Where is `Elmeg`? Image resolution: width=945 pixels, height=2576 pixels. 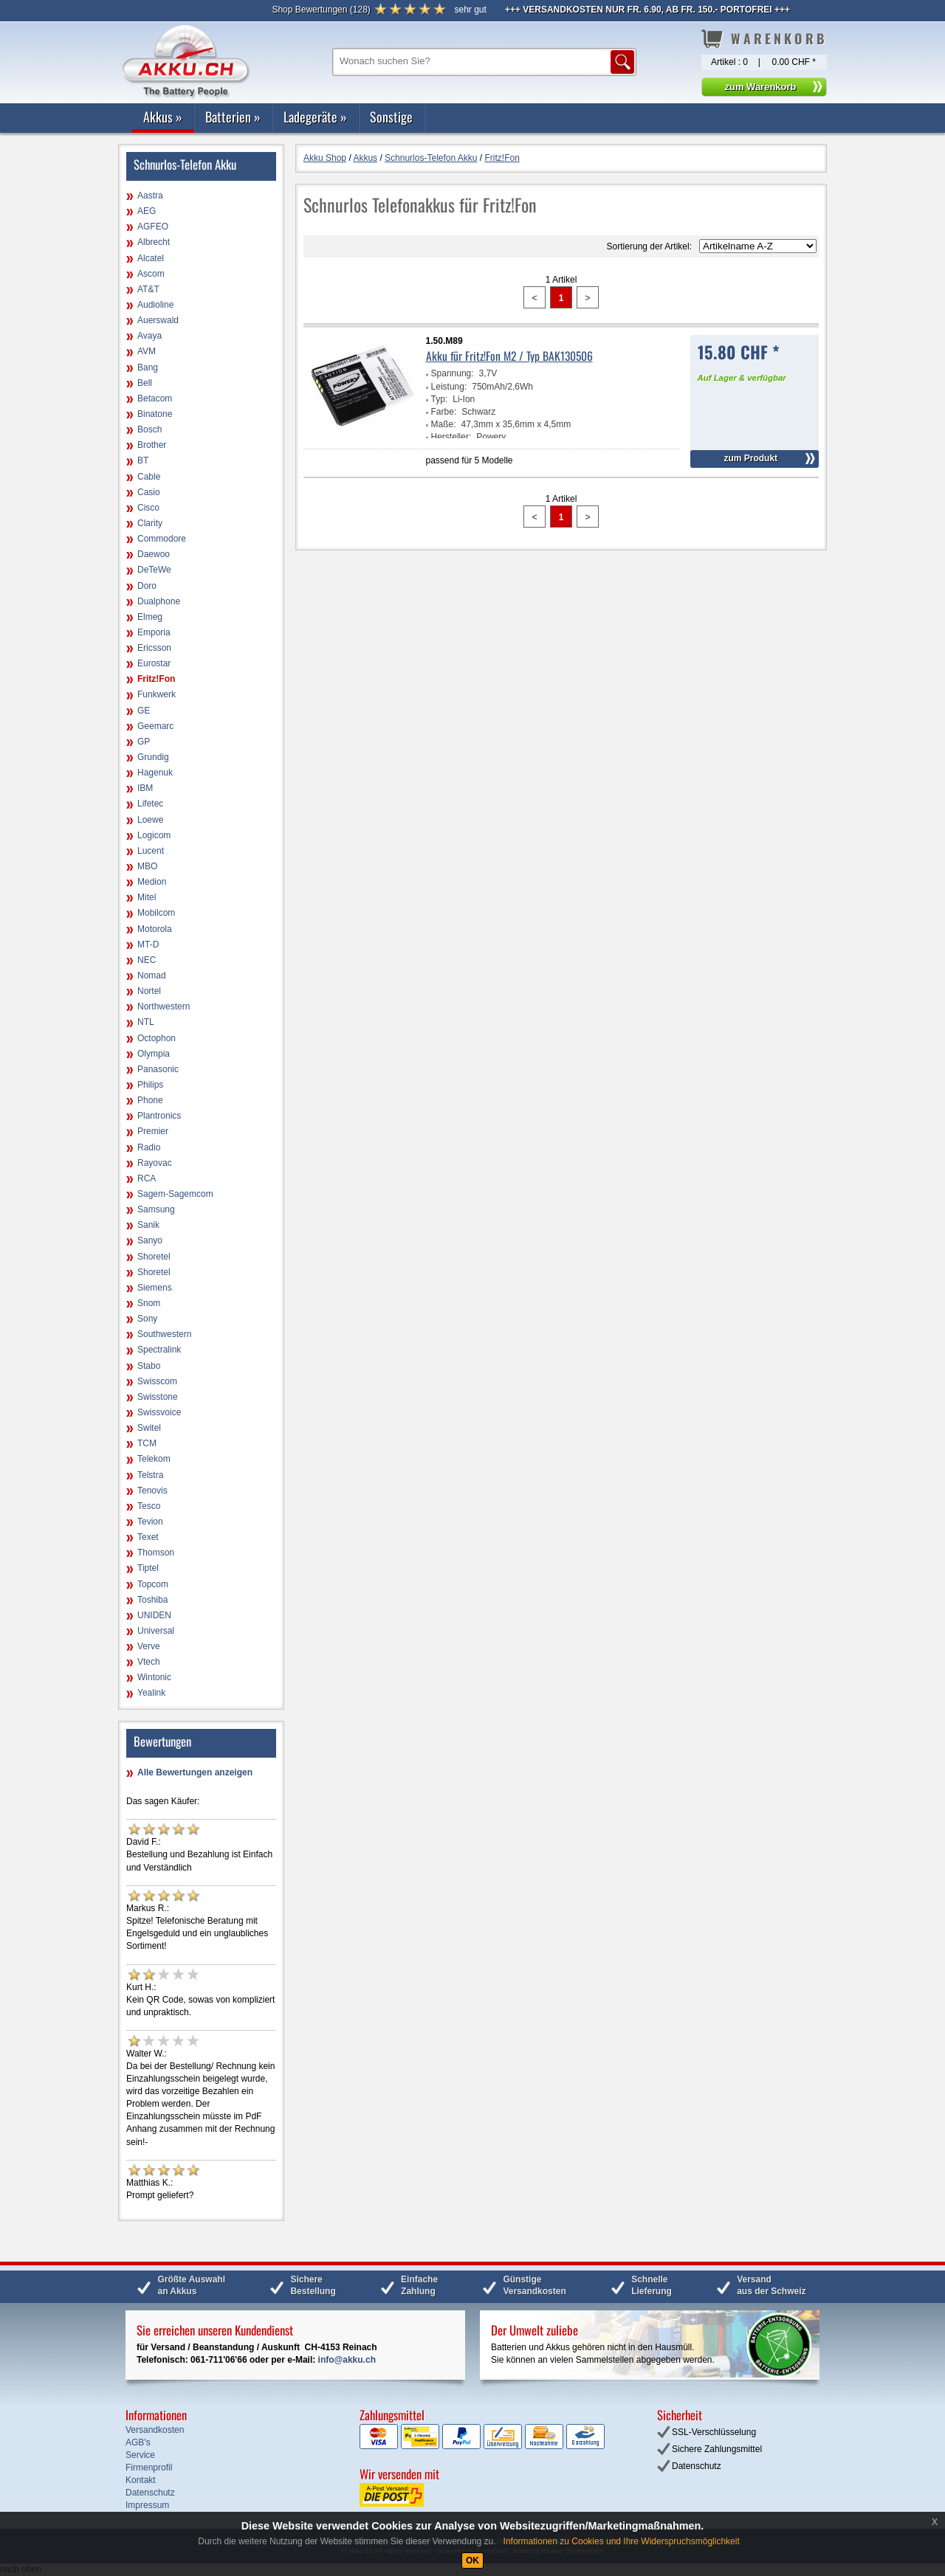
Elmeg is located at coordinates (149, 617).